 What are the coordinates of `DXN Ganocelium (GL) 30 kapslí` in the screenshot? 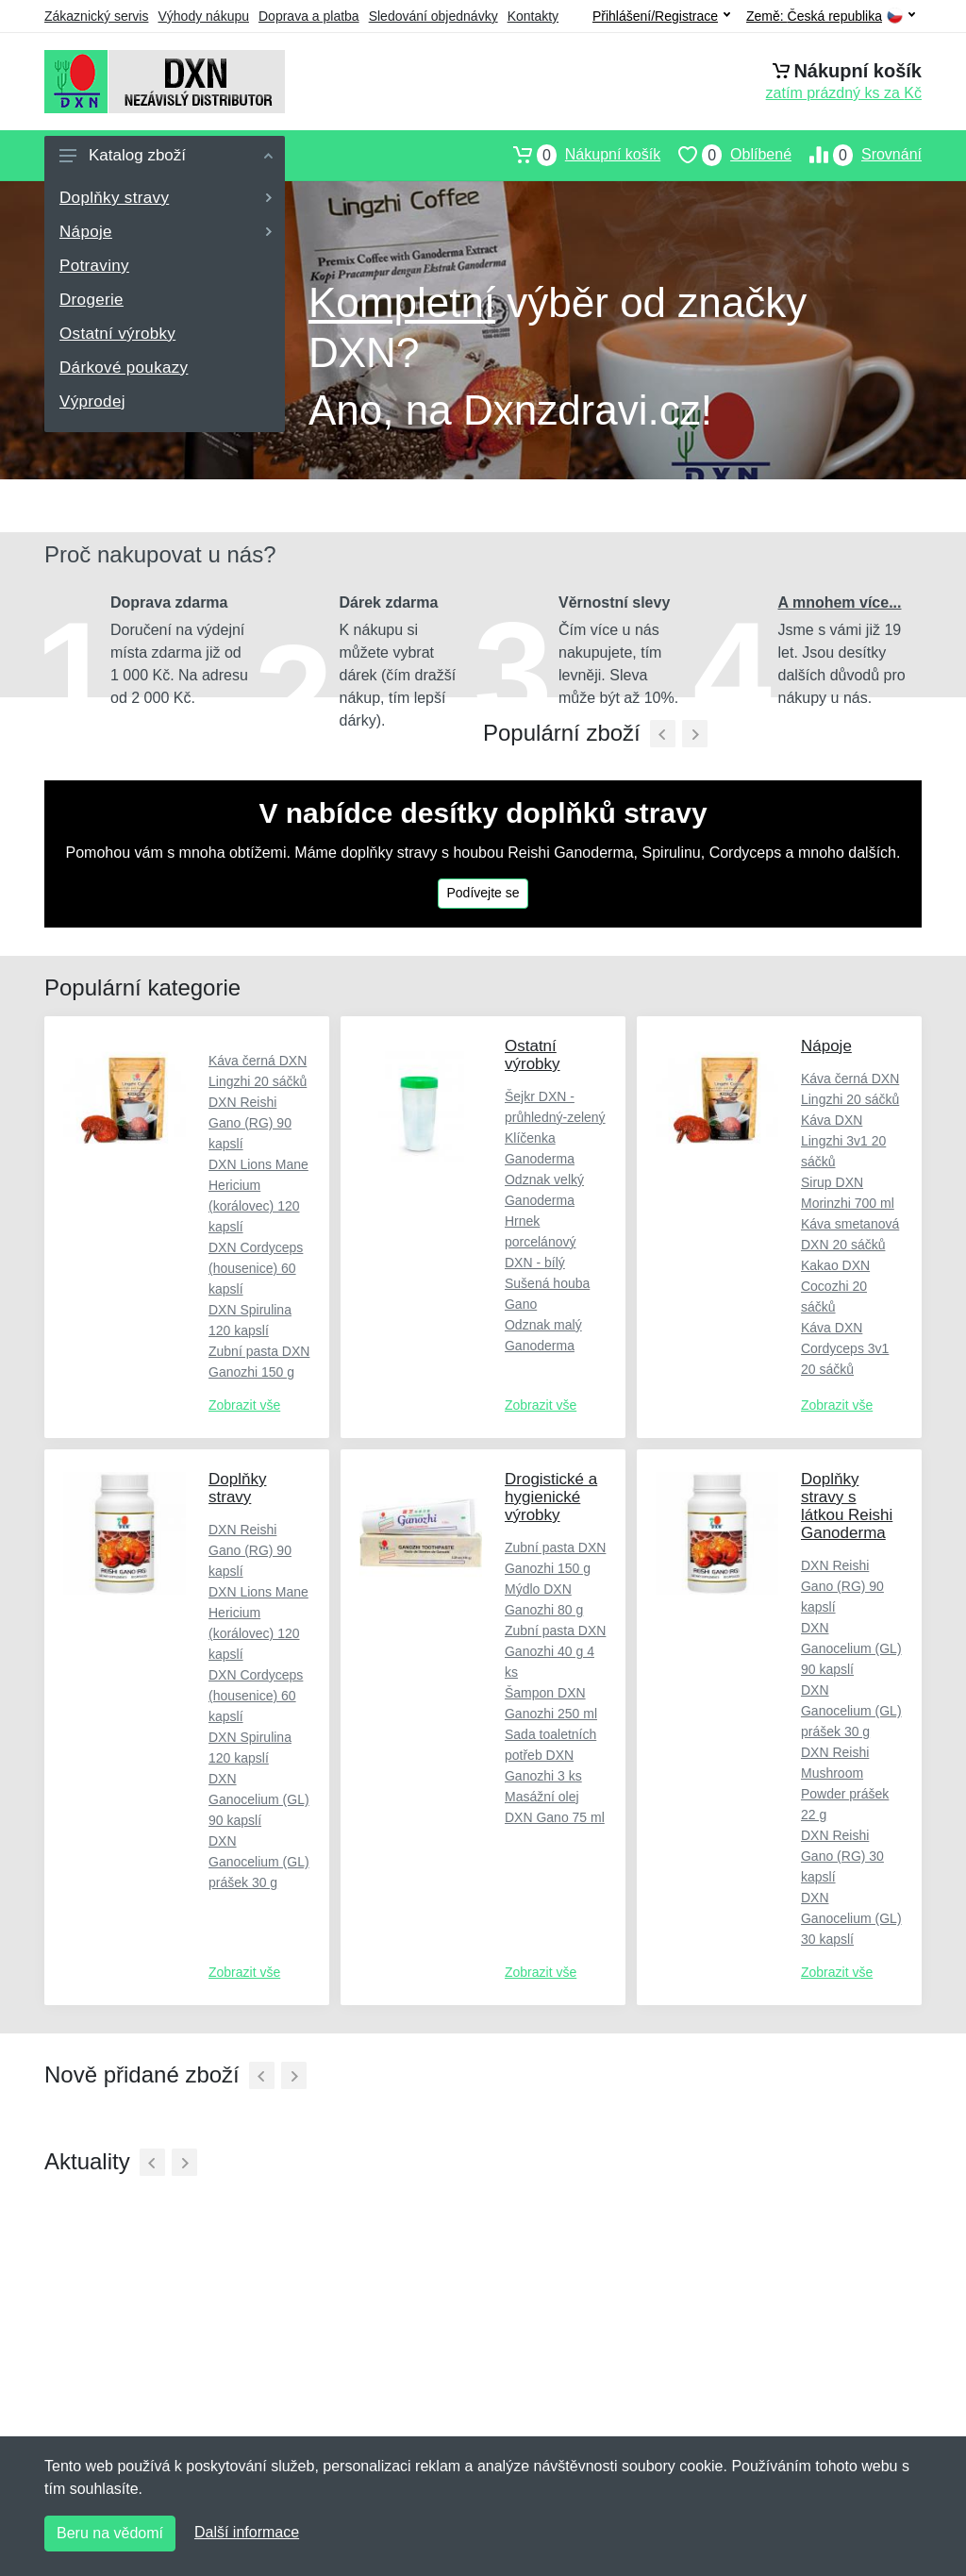 It's located at (851, 1918).